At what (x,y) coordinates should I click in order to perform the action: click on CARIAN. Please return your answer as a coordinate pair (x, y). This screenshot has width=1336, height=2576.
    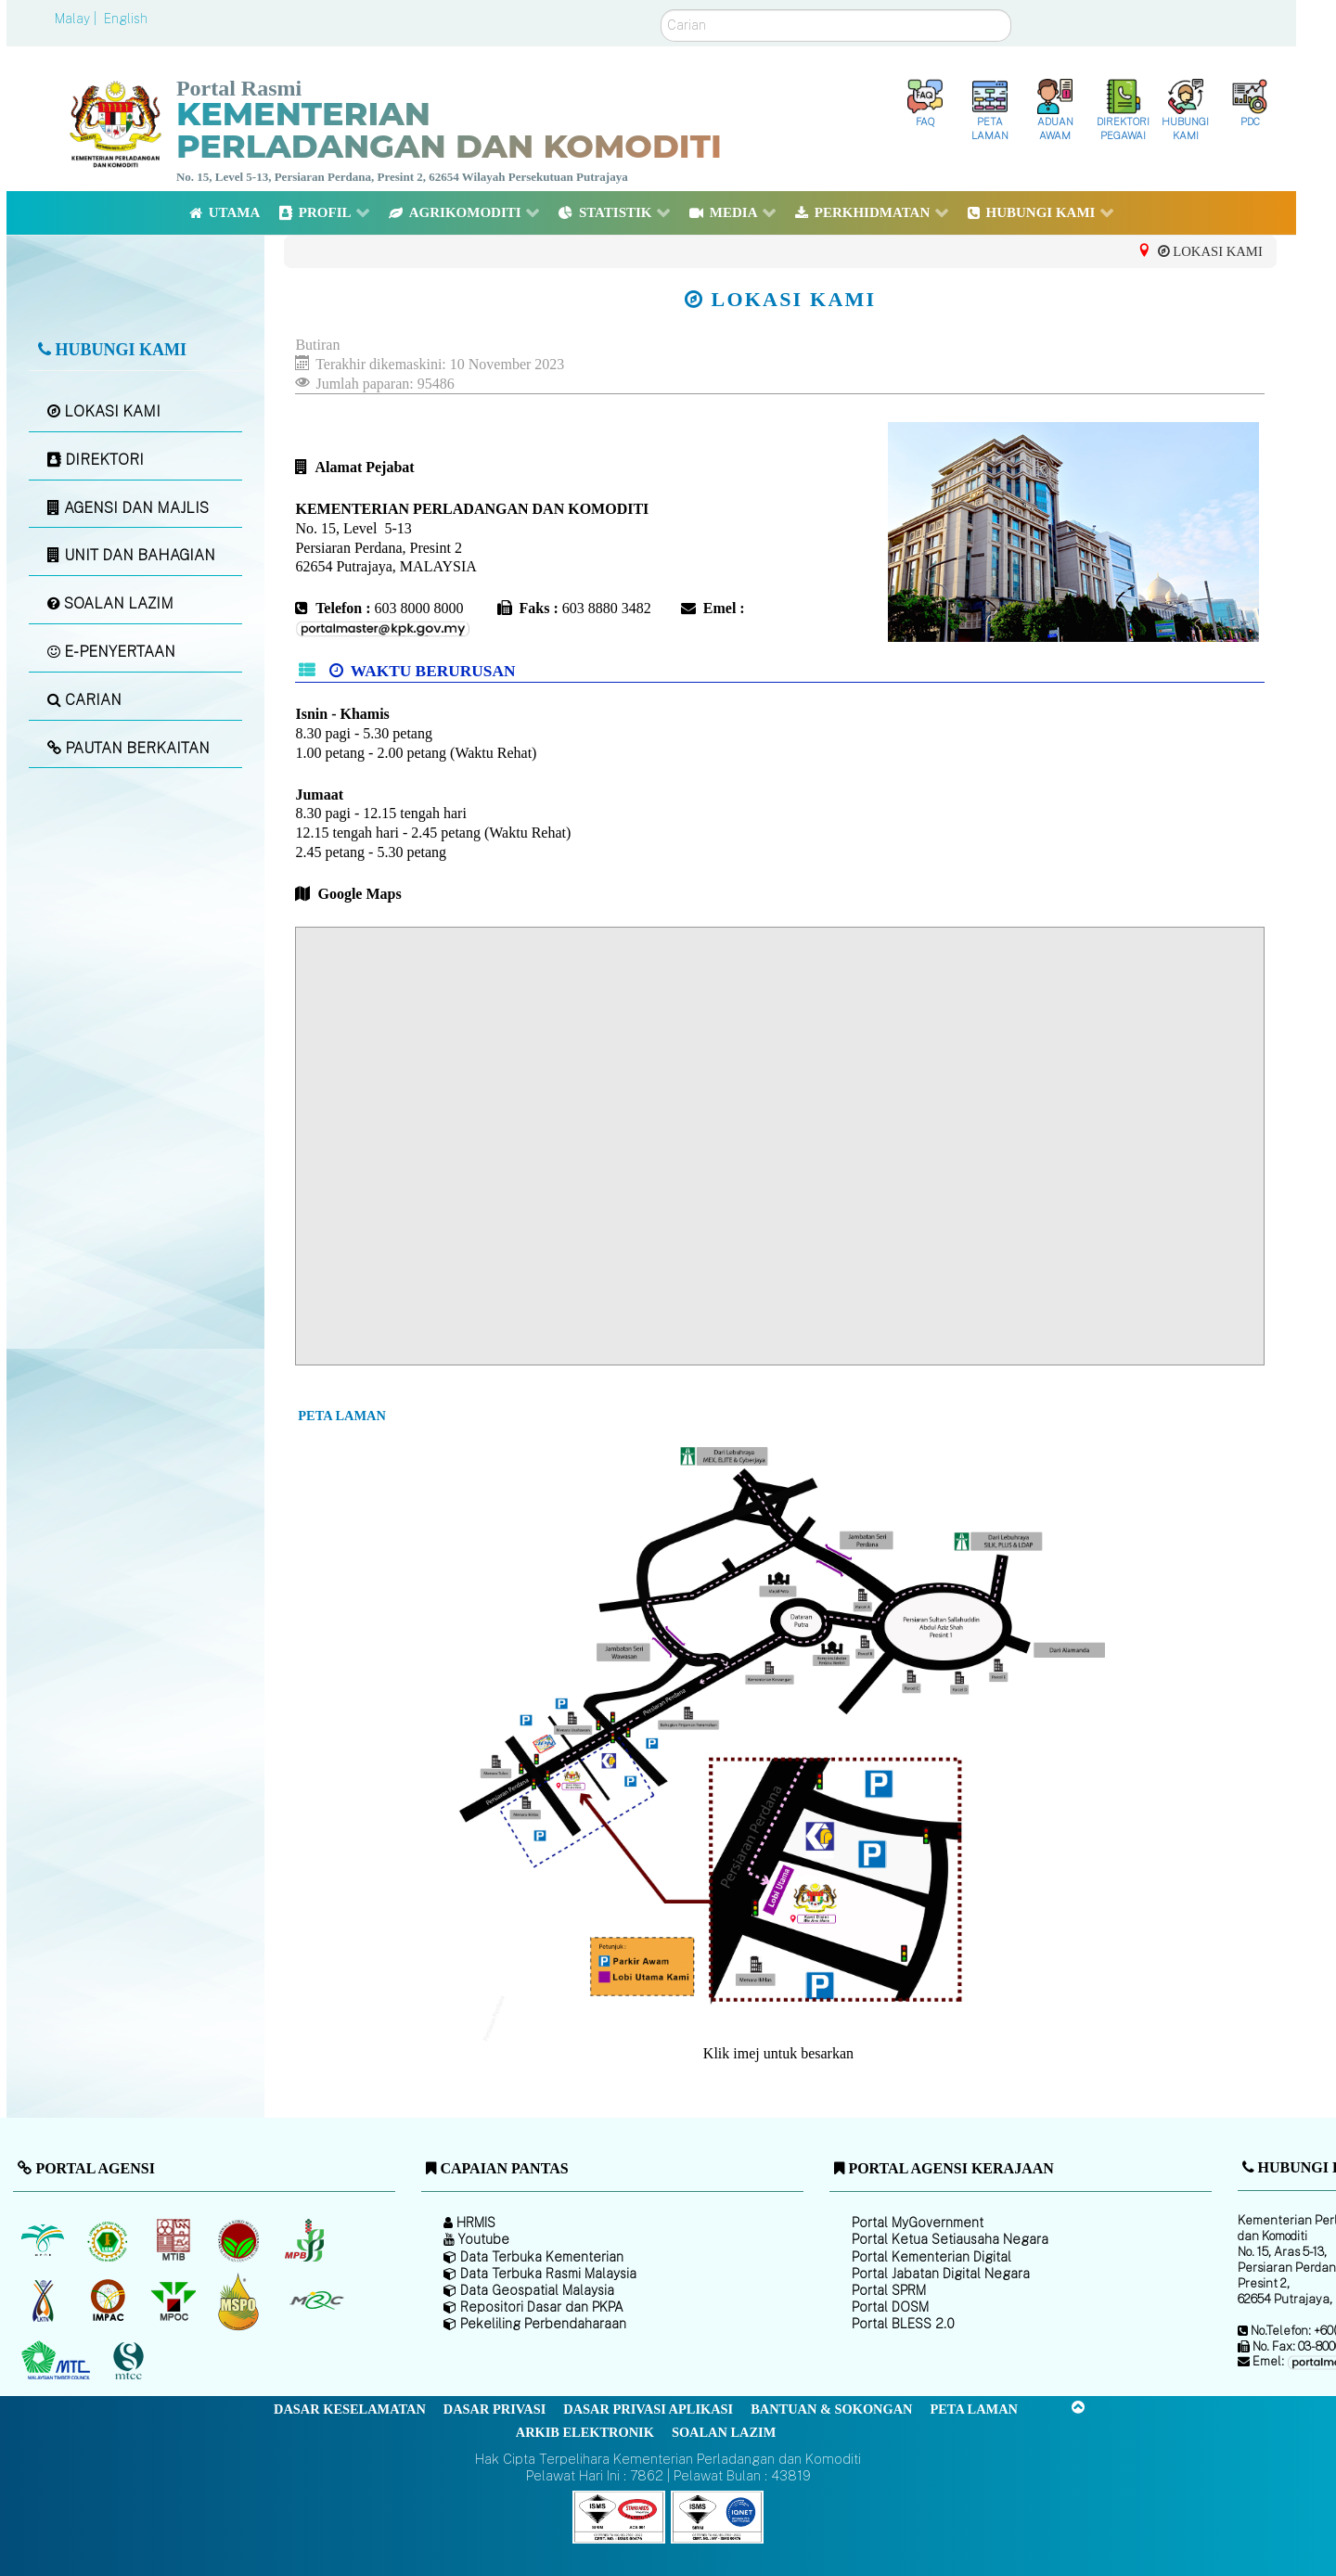
    Looking at the image, I should click on (84, 700).